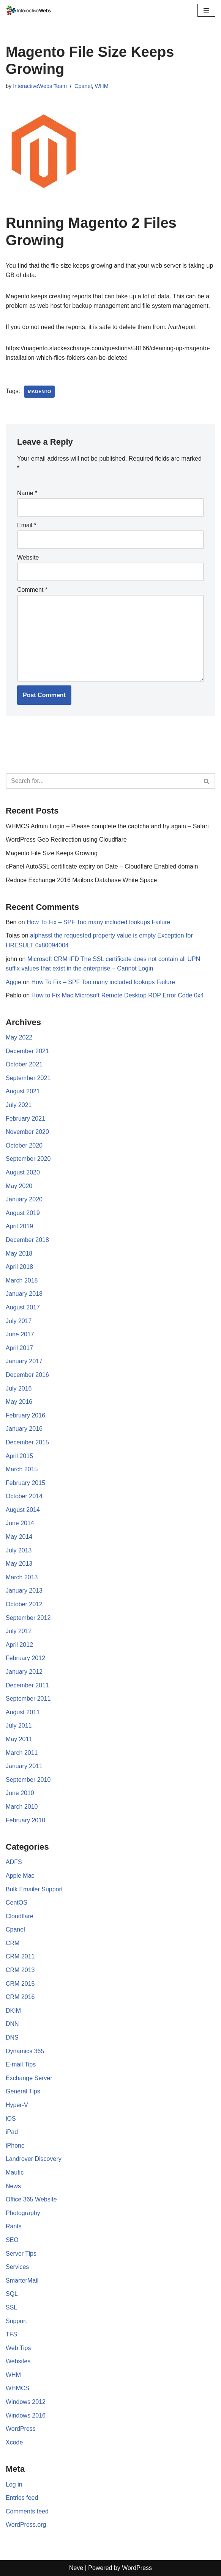 This screenshot has width=221, height=2576. What do you see at coordinates (19, 1739) in the screenshot?
I see `May 2011` at bounding box center [19, 1739].